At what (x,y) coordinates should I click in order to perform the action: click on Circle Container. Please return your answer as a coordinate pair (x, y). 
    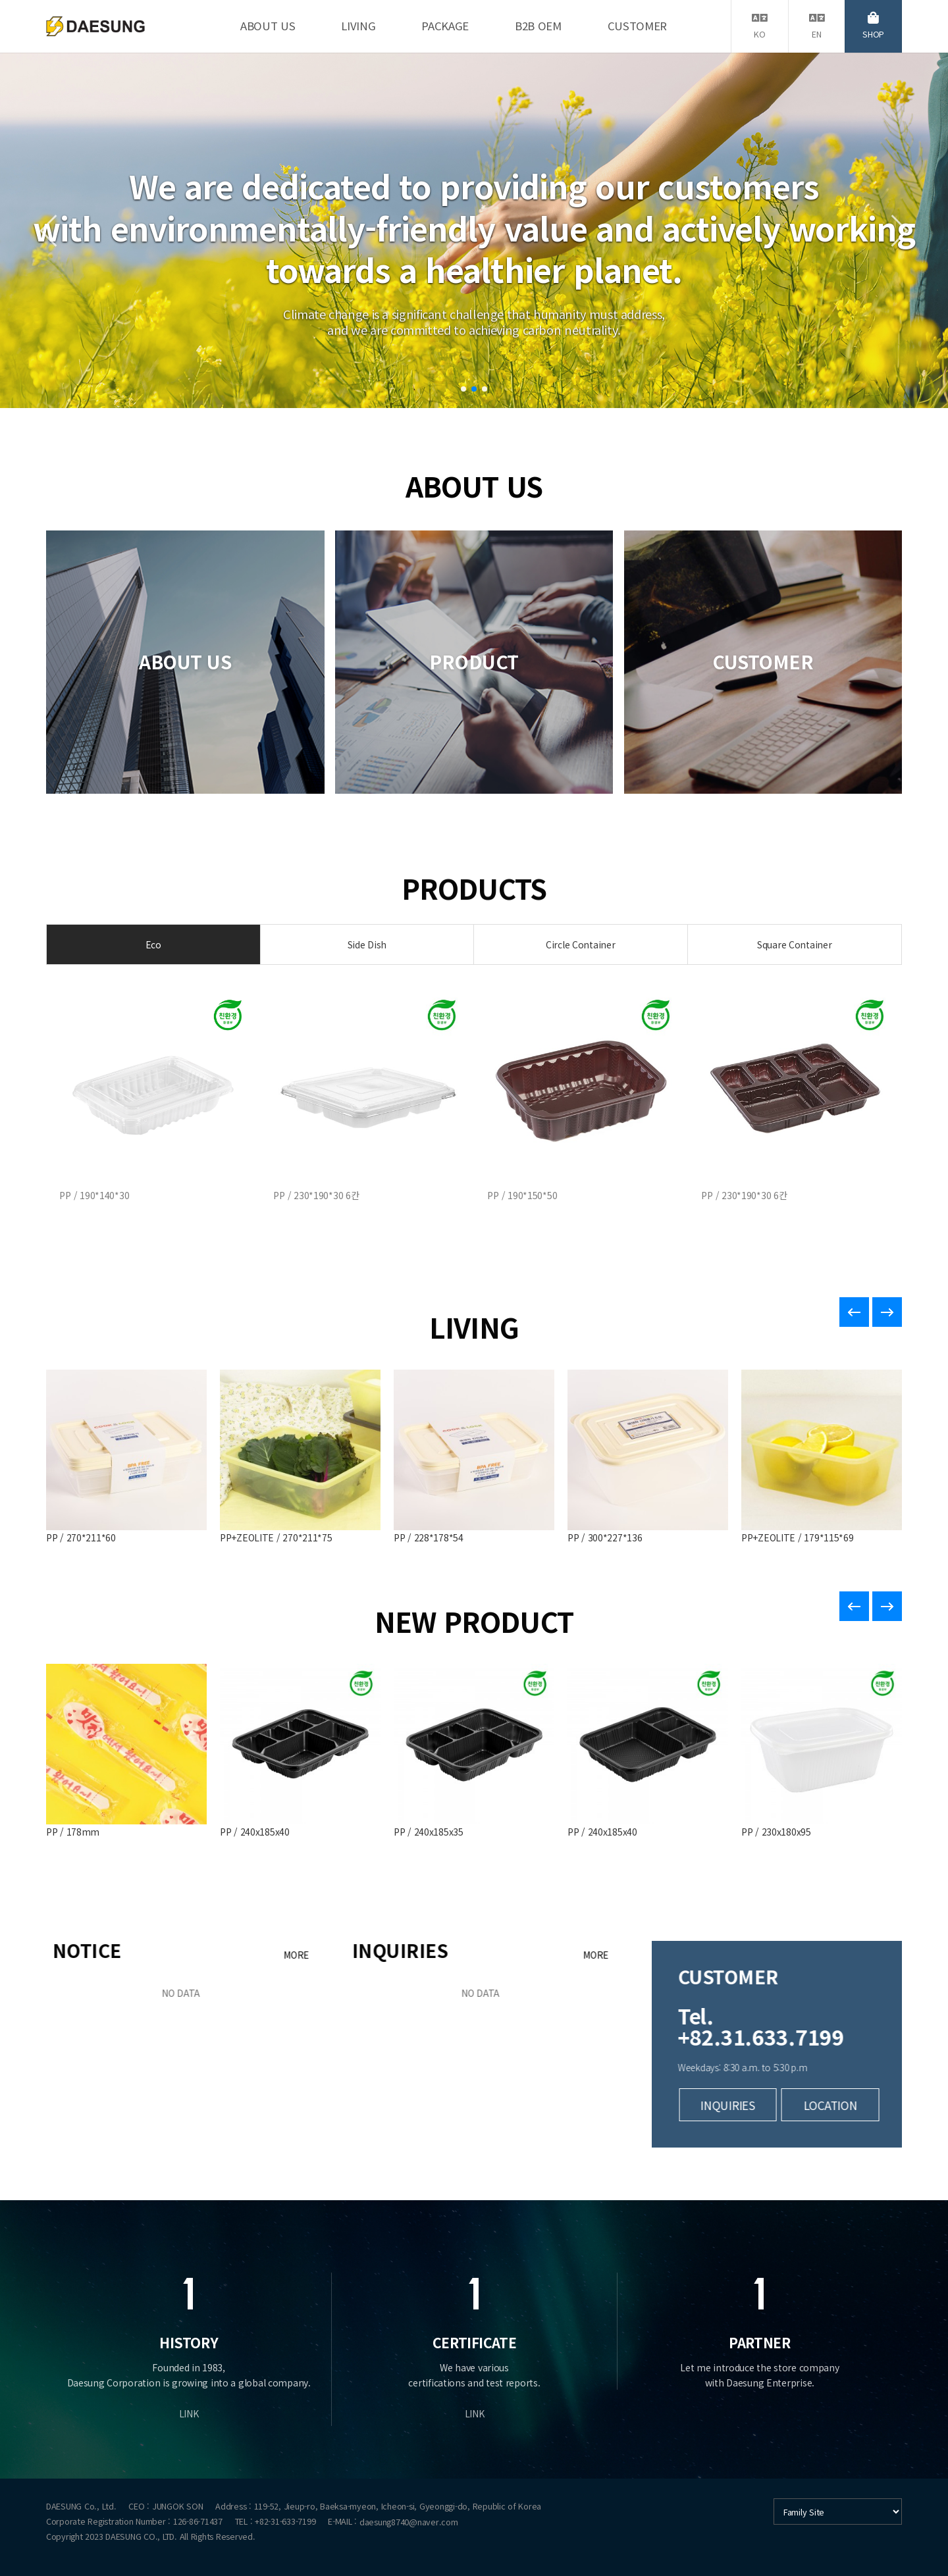
    Looking at the image, I should click on (581, 944).